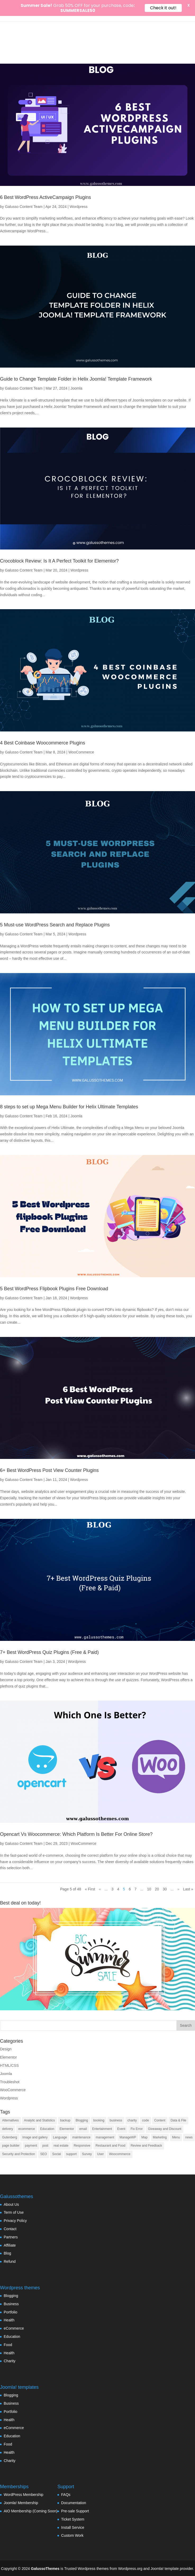  What do you see at coordinates (45, 2568) in the screenshot?
I see `GalussoThemes` at bounding box center [45, 2568].